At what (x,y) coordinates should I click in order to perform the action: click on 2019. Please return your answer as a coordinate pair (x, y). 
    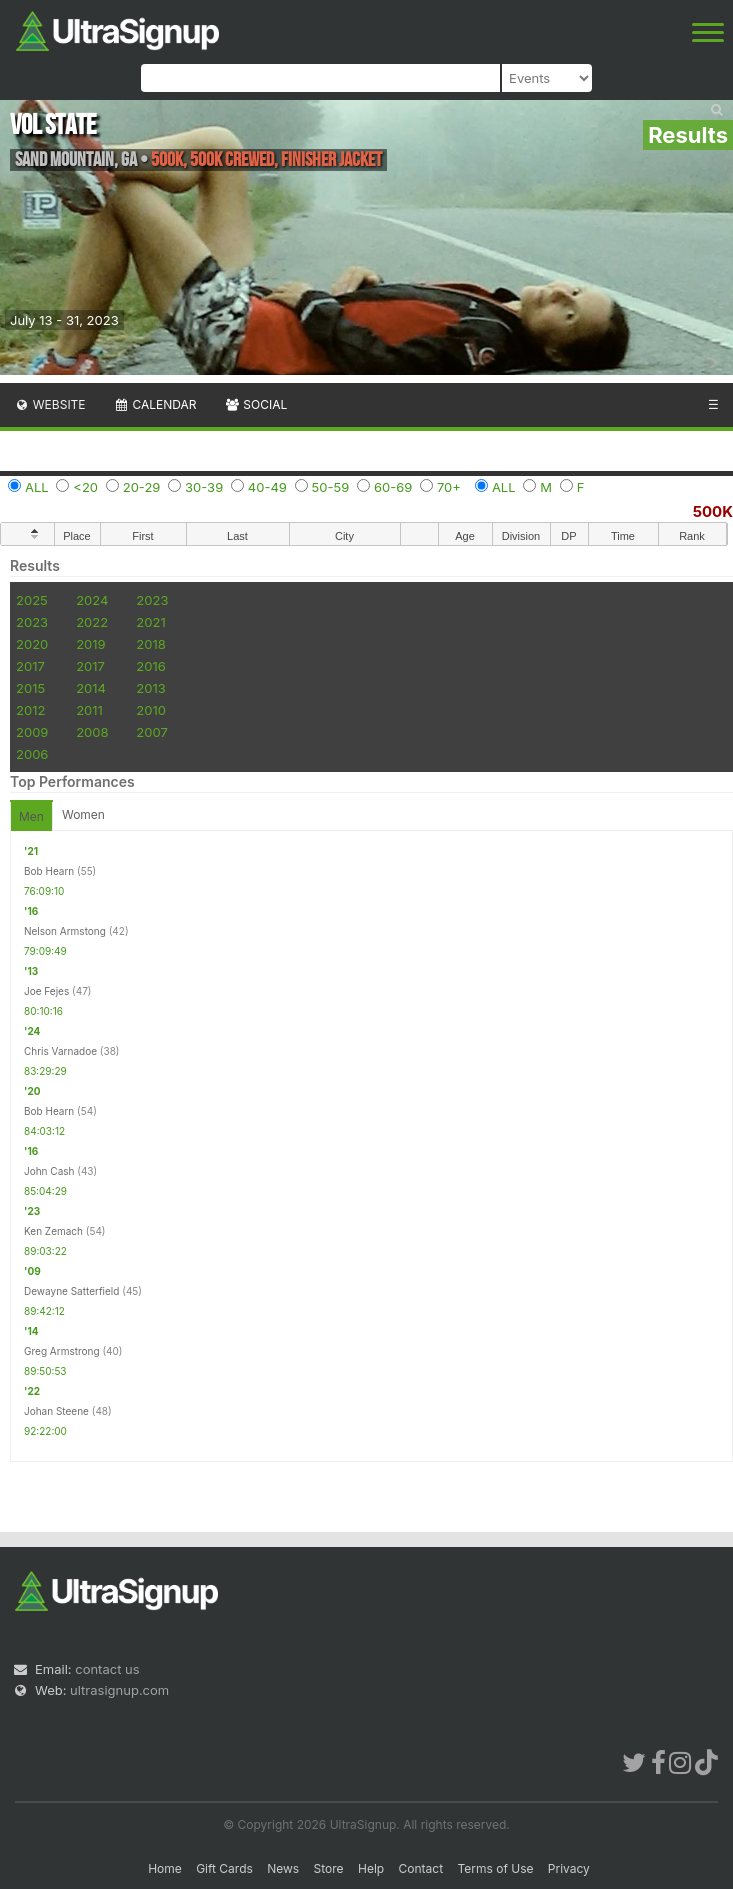
    Looking at the image, I should click on (90, 644).